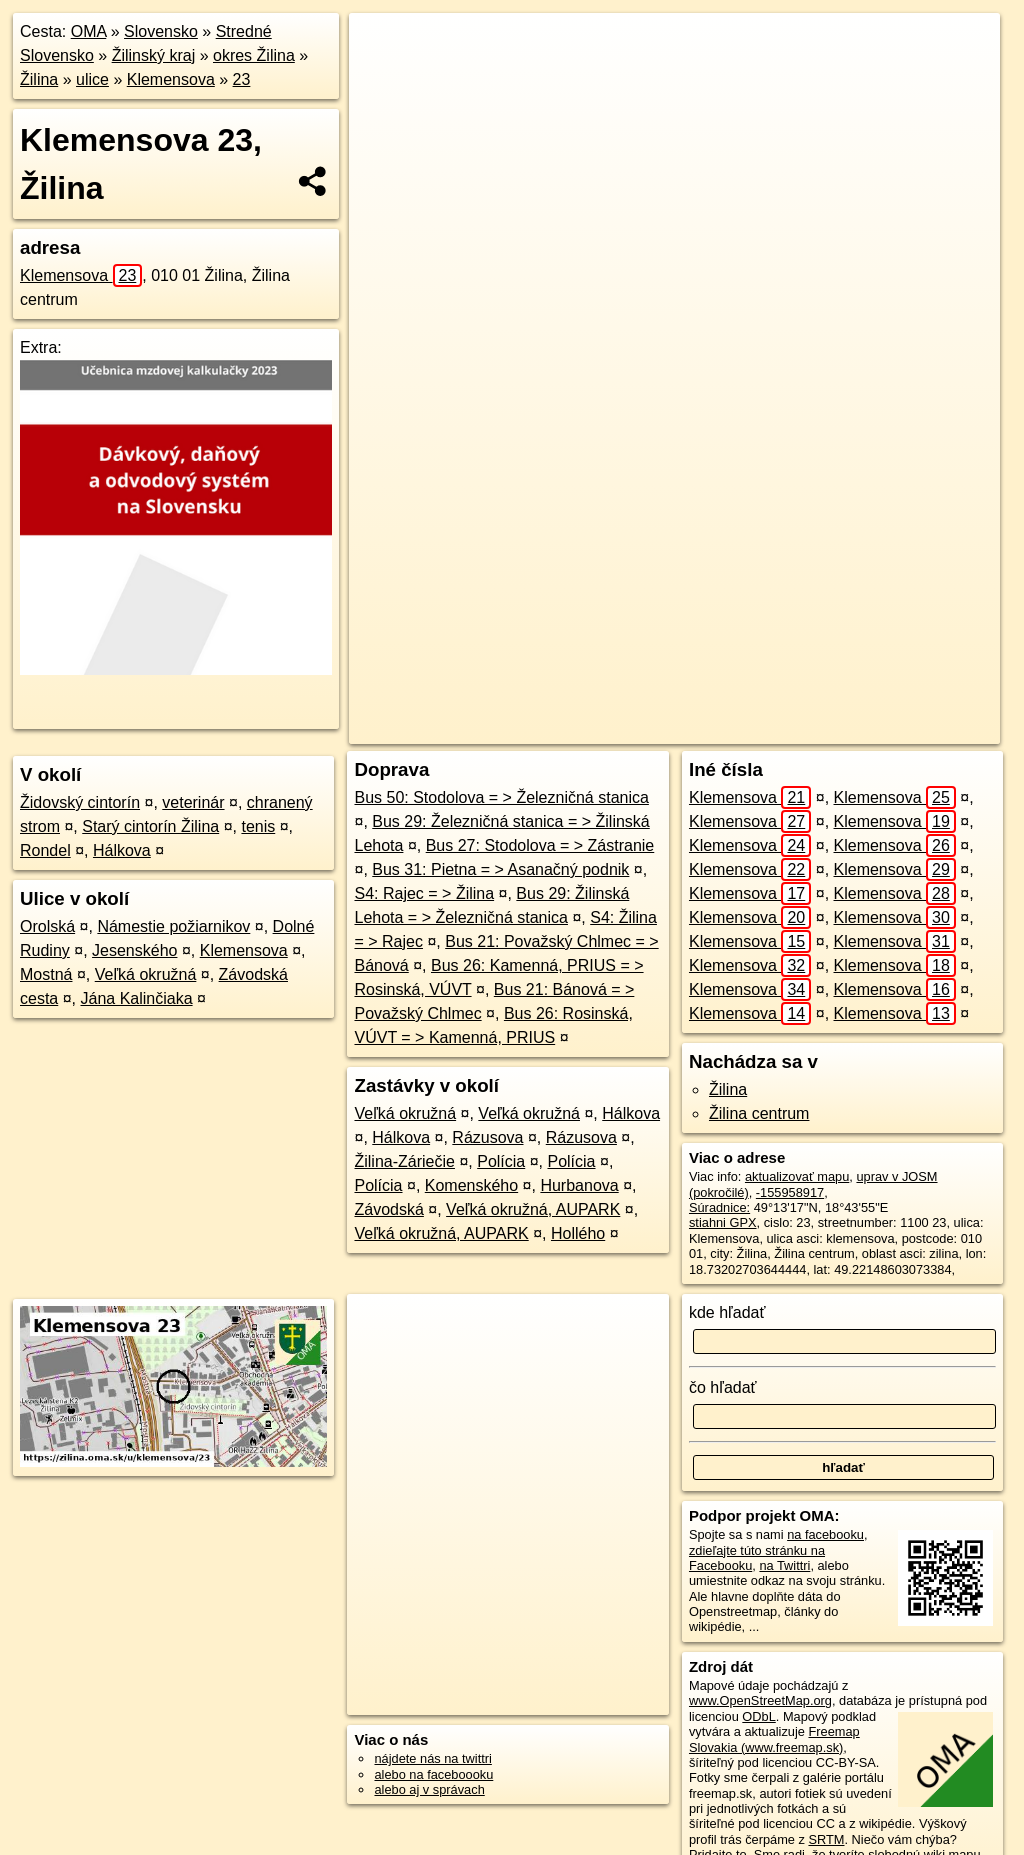 The height and width of the screenshot is (1855, 1024). What do you see at coordinates (825, 1534) in the screenshot?
I see `na facebooku` at bounding box center [825, 1534].